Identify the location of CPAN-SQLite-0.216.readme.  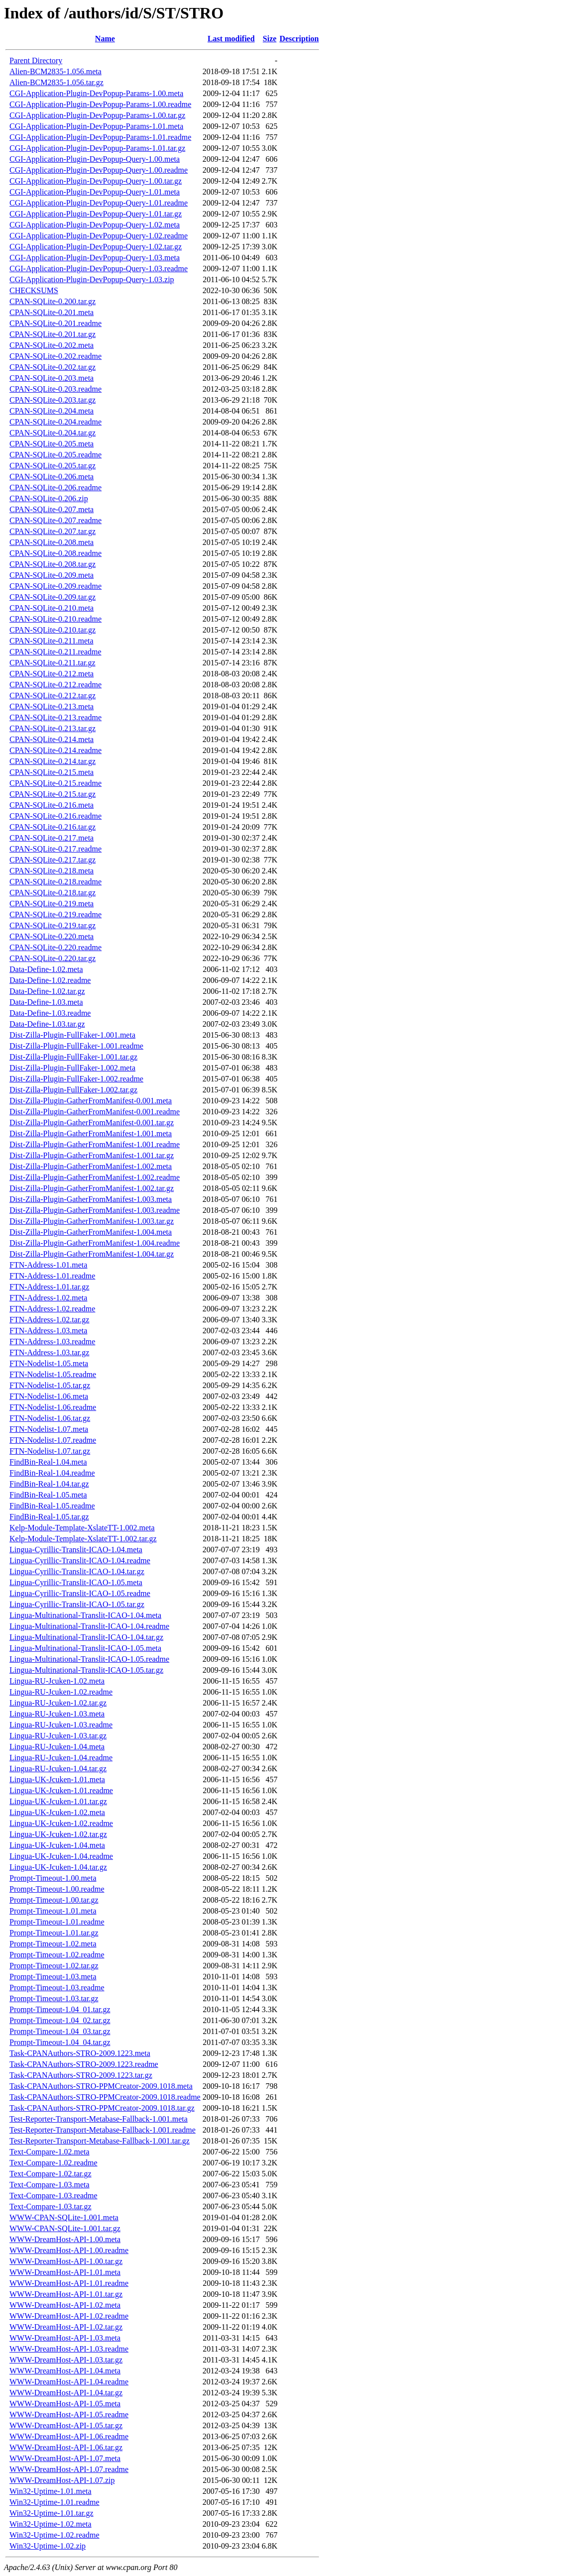
(55, 816).